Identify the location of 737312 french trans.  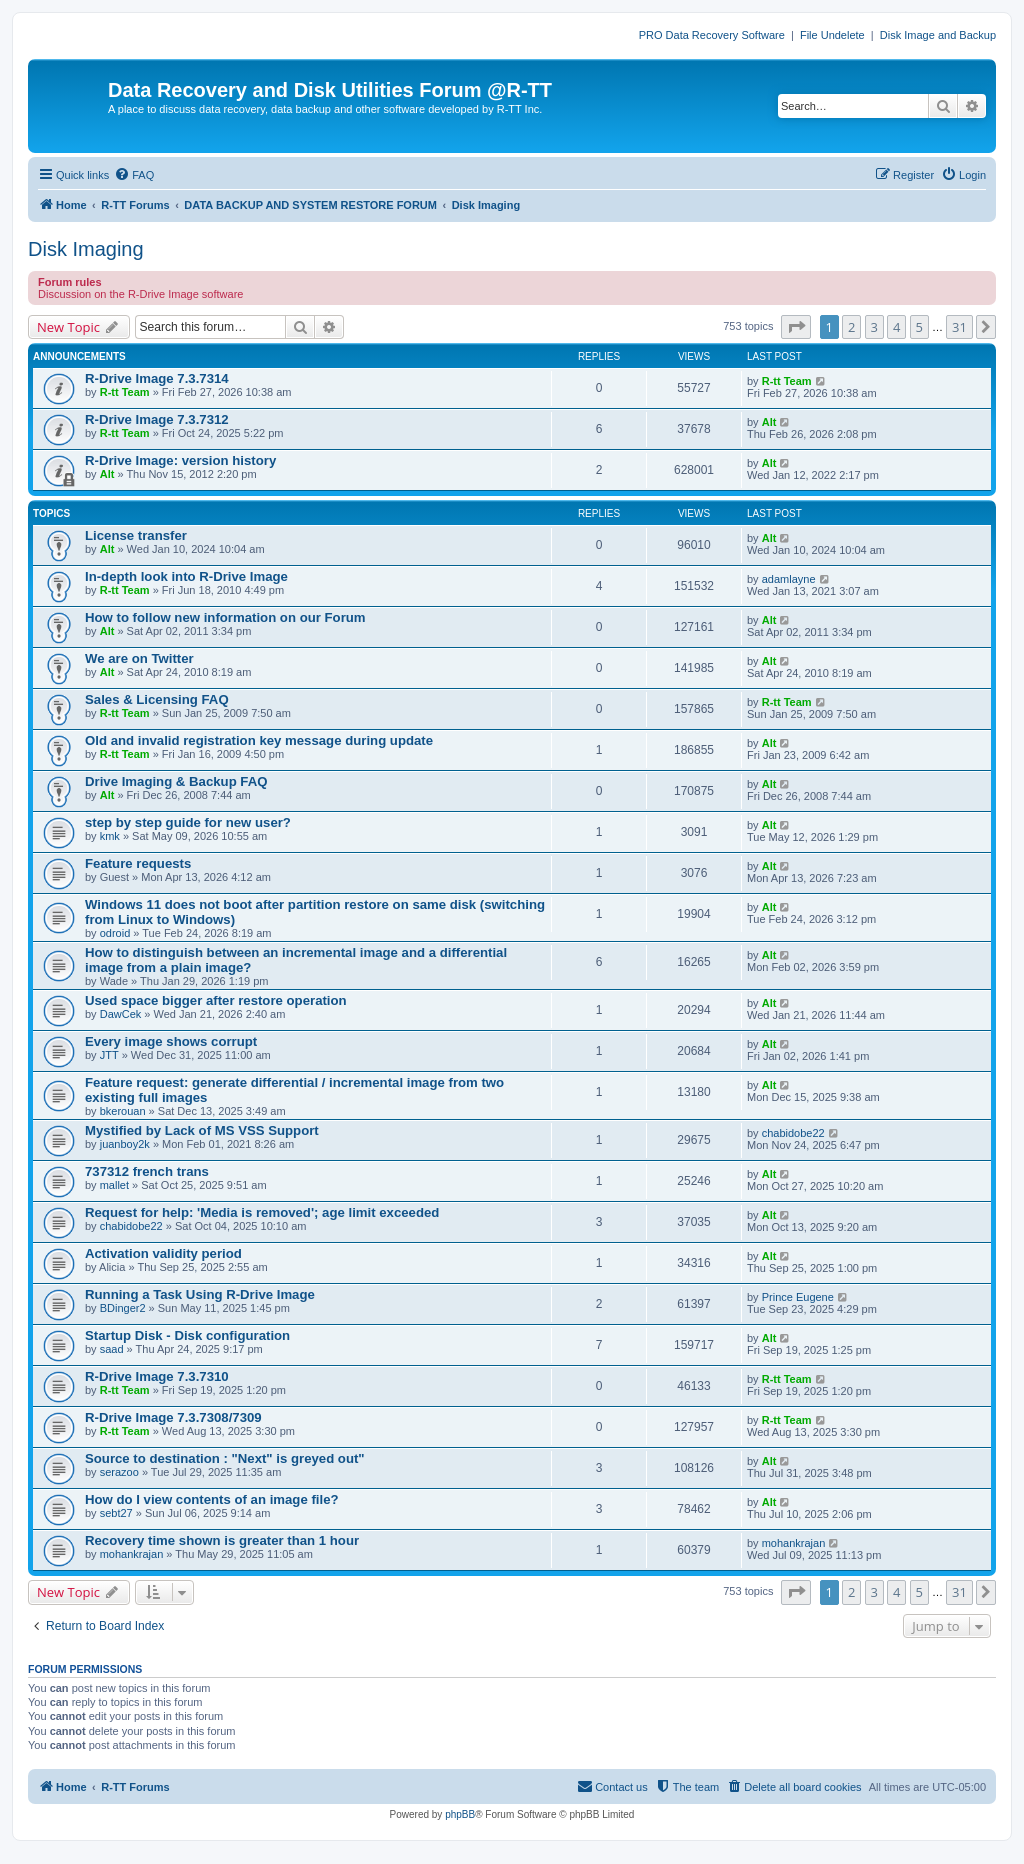
(147, 1171).